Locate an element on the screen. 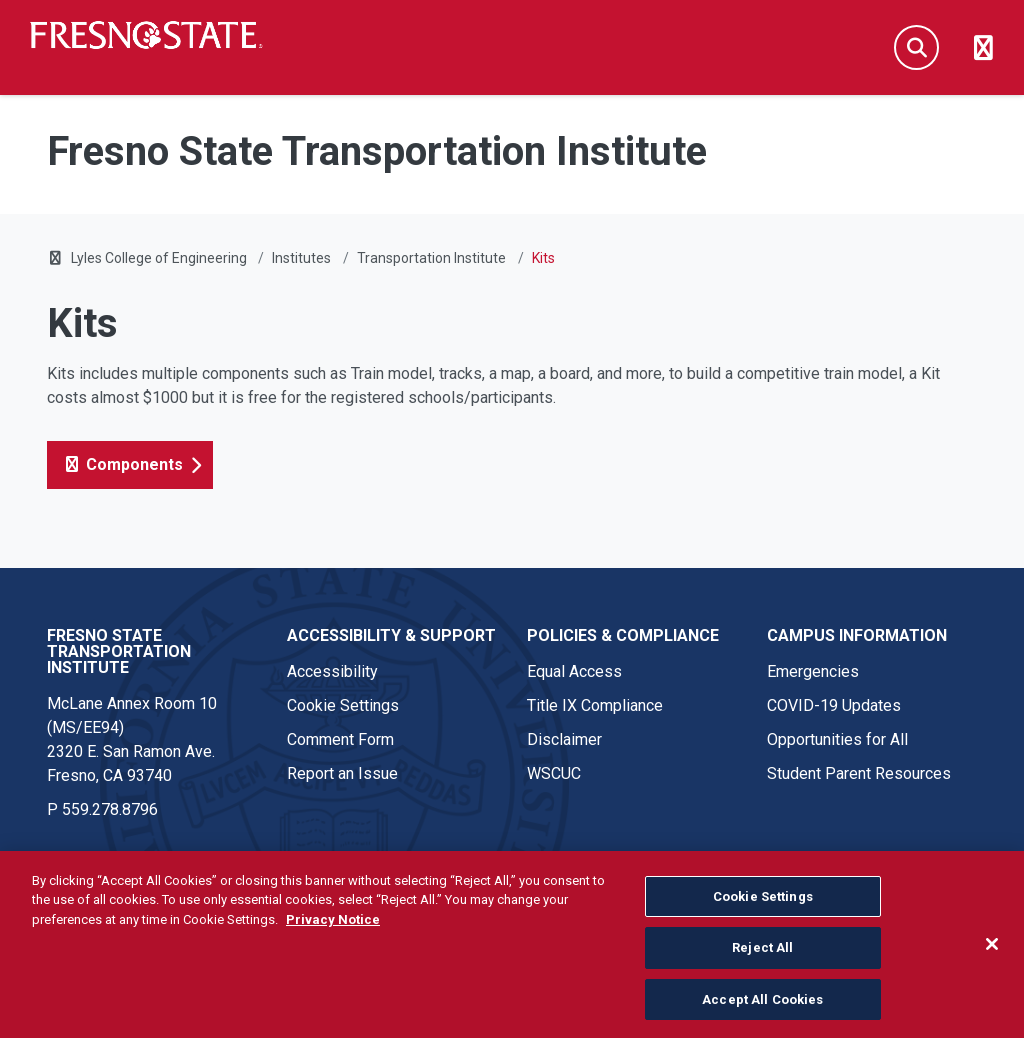 The height and width of the screenshot is (1038, 1024). Title IX Compliance is located at coordinates (595, 705).